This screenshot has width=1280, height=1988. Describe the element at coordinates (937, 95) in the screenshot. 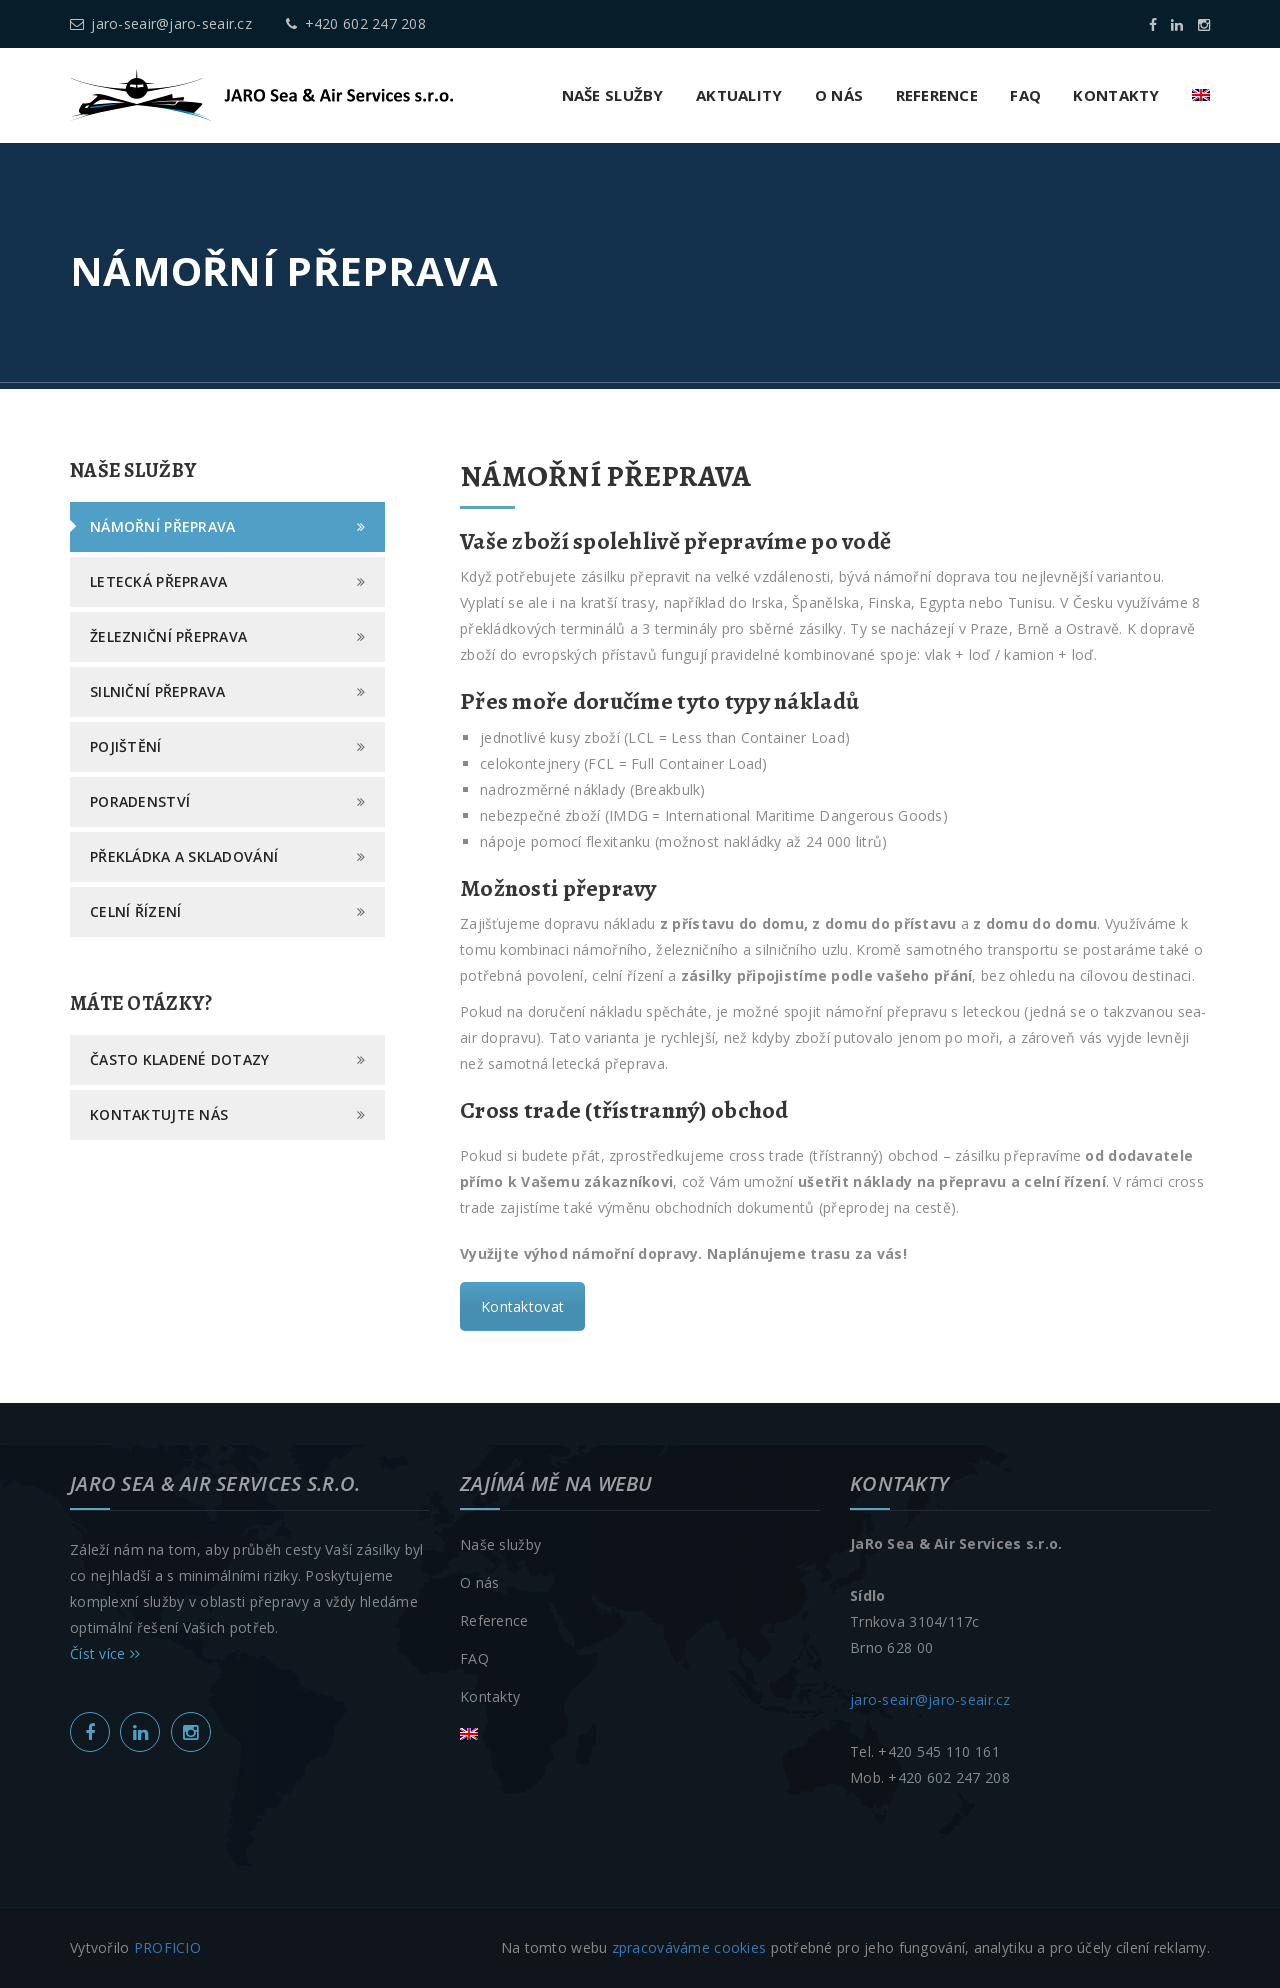

I see `Reference` at that location.